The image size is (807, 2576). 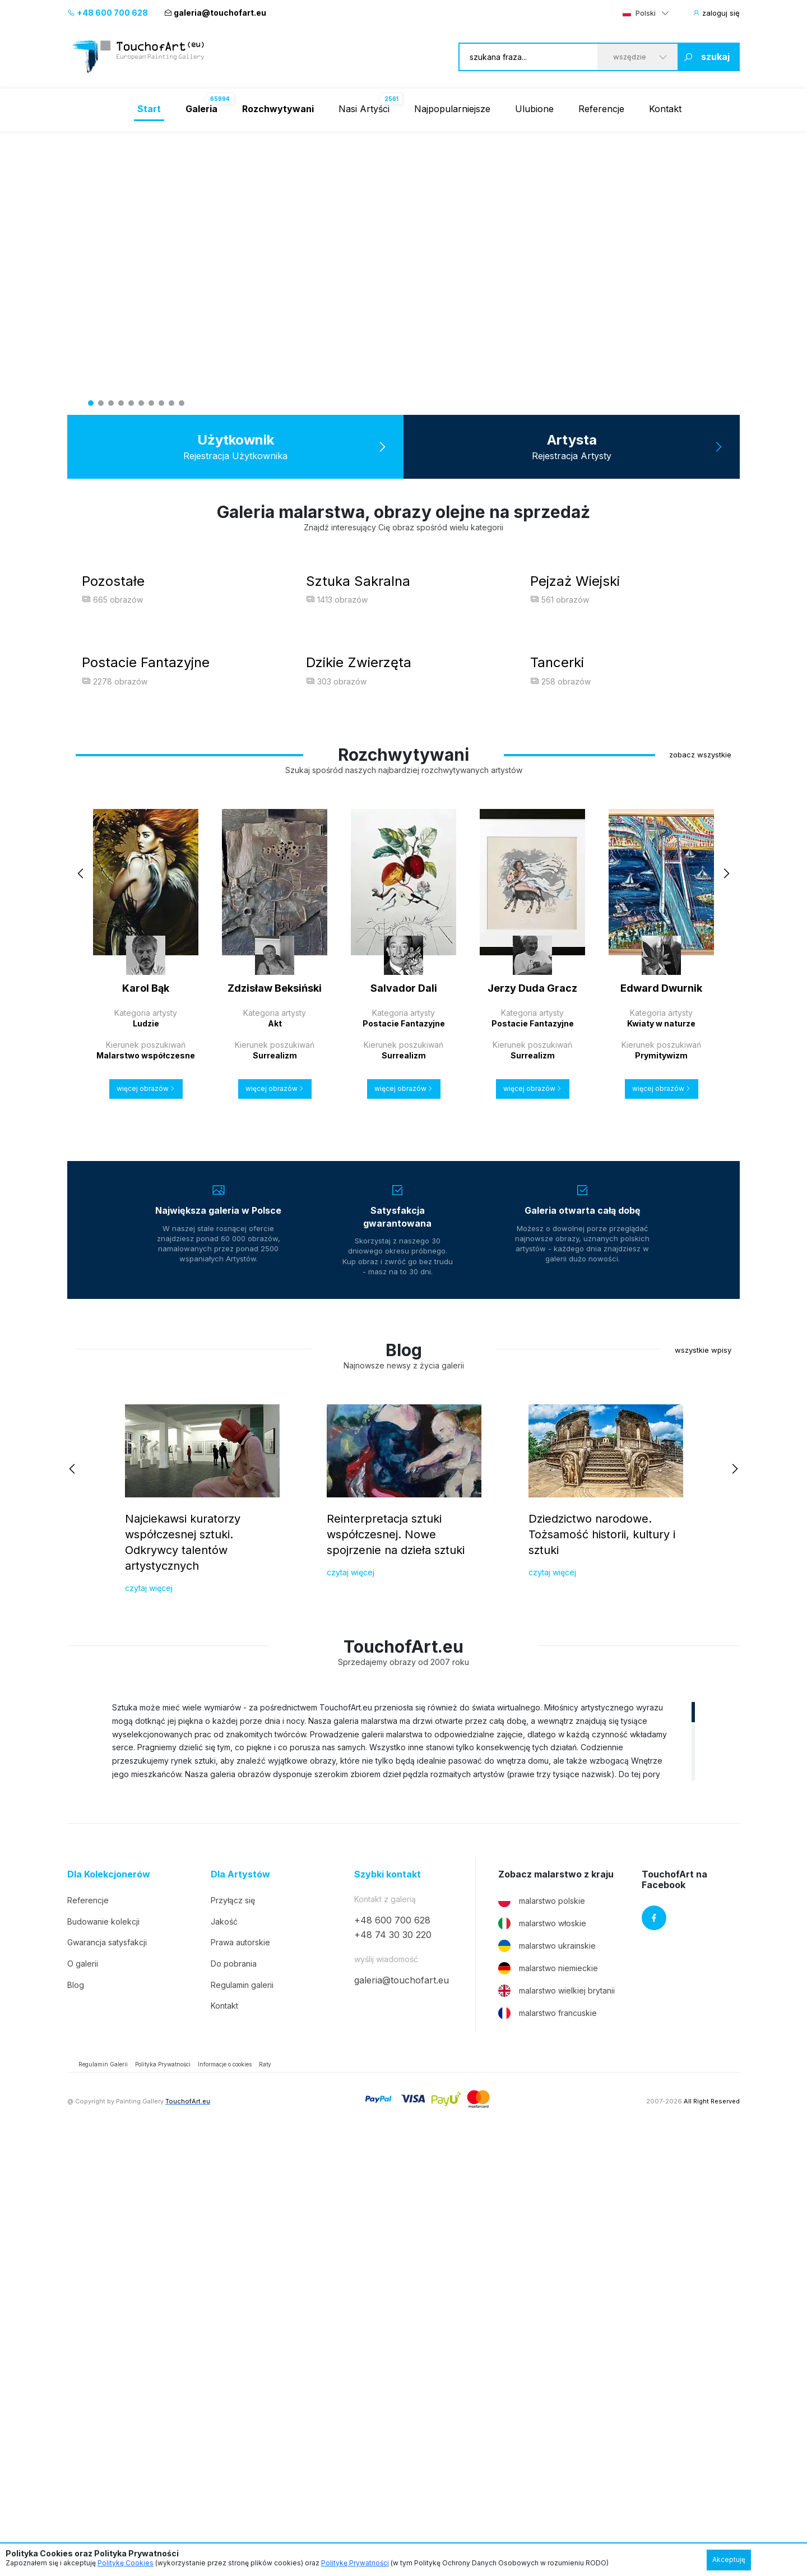 What do you see at coordinates (556, 2309) in the screenshot?
I see `Zobacz malarstwo z kraju` at bounding box center [556, 2309].